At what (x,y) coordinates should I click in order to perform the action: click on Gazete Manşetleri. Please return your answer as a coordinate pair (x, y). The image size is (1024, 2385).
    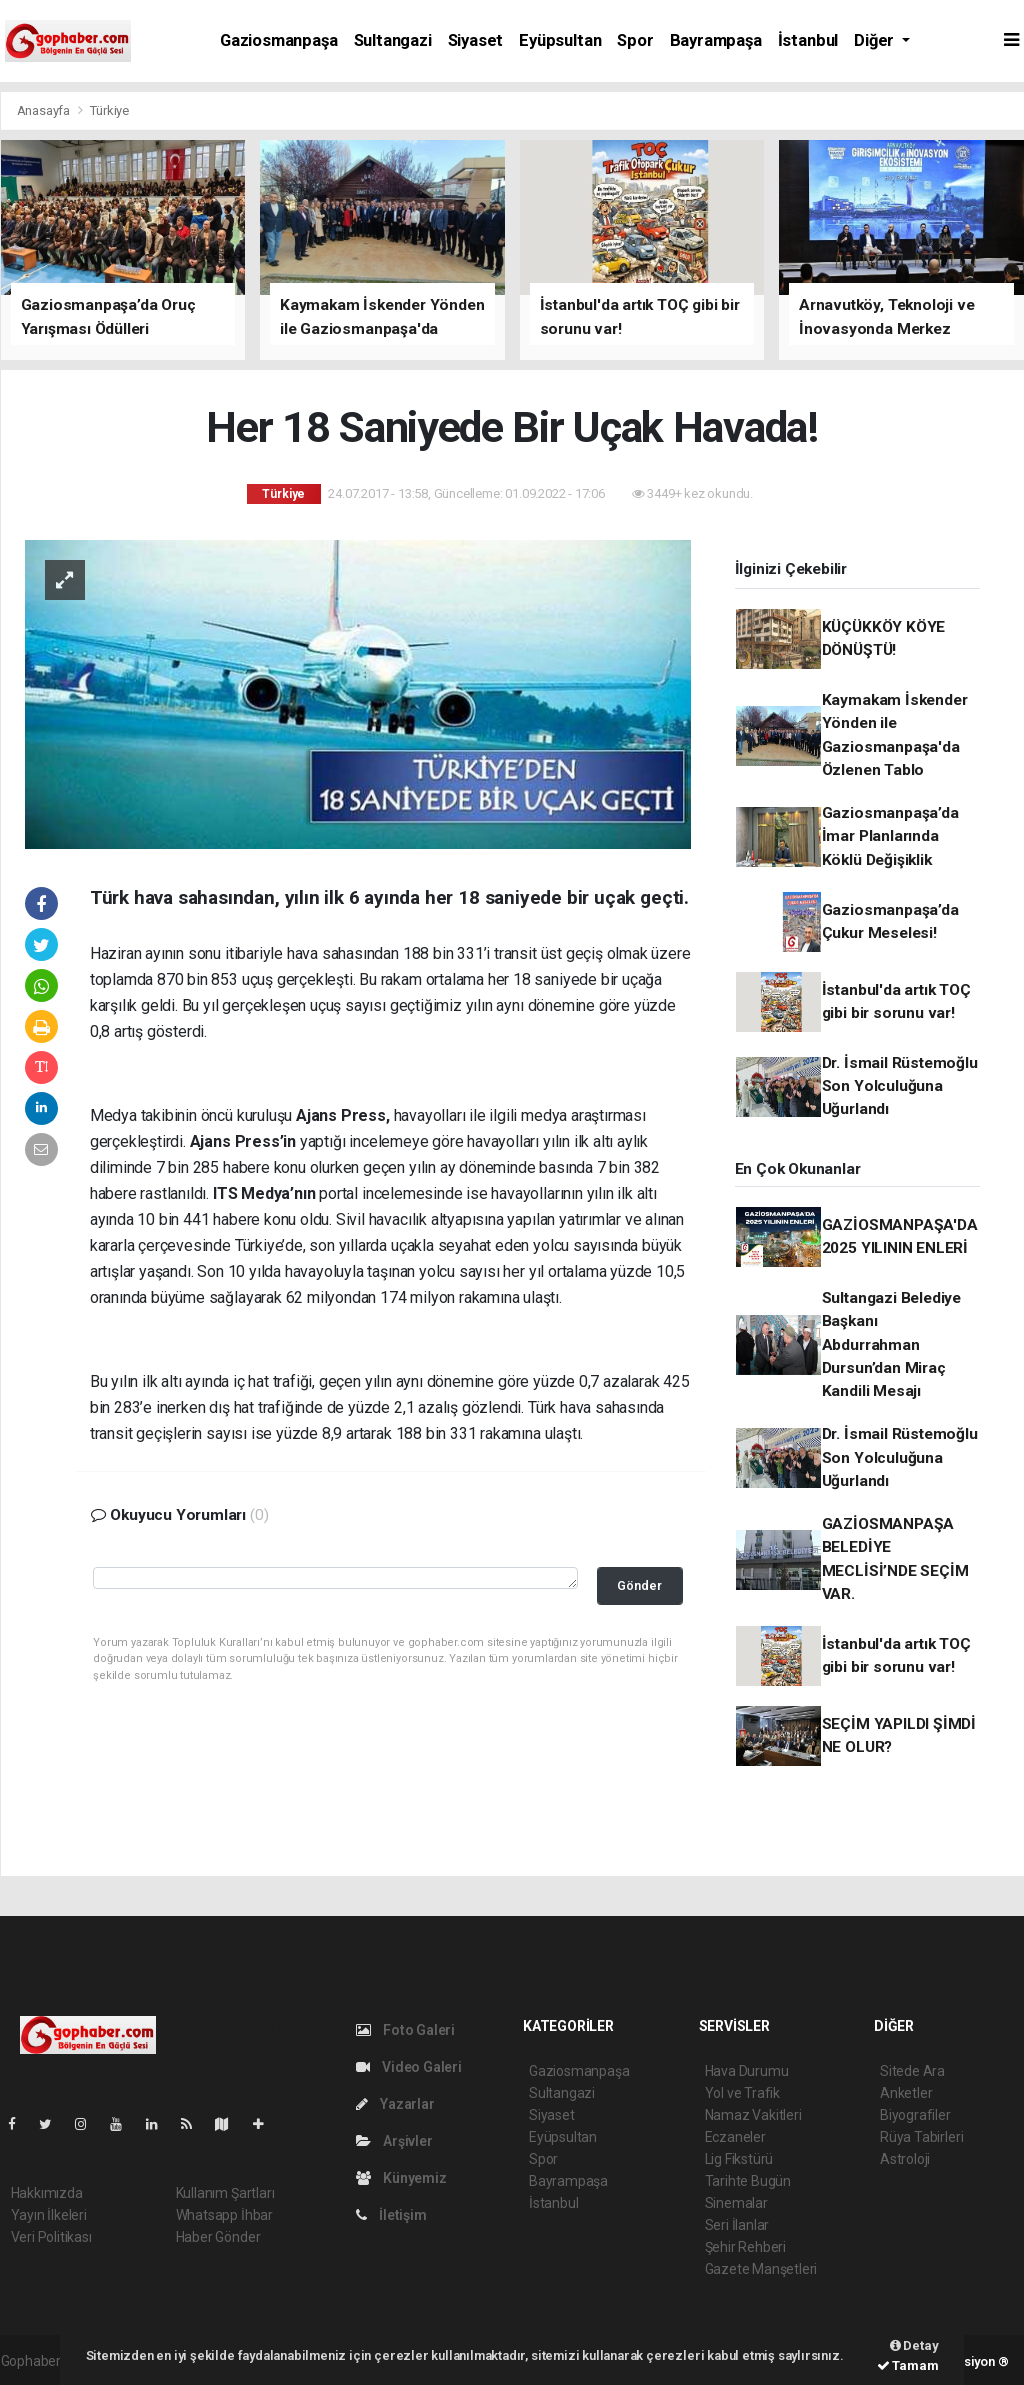
    Looking at the image, I should click on (761, 2269).